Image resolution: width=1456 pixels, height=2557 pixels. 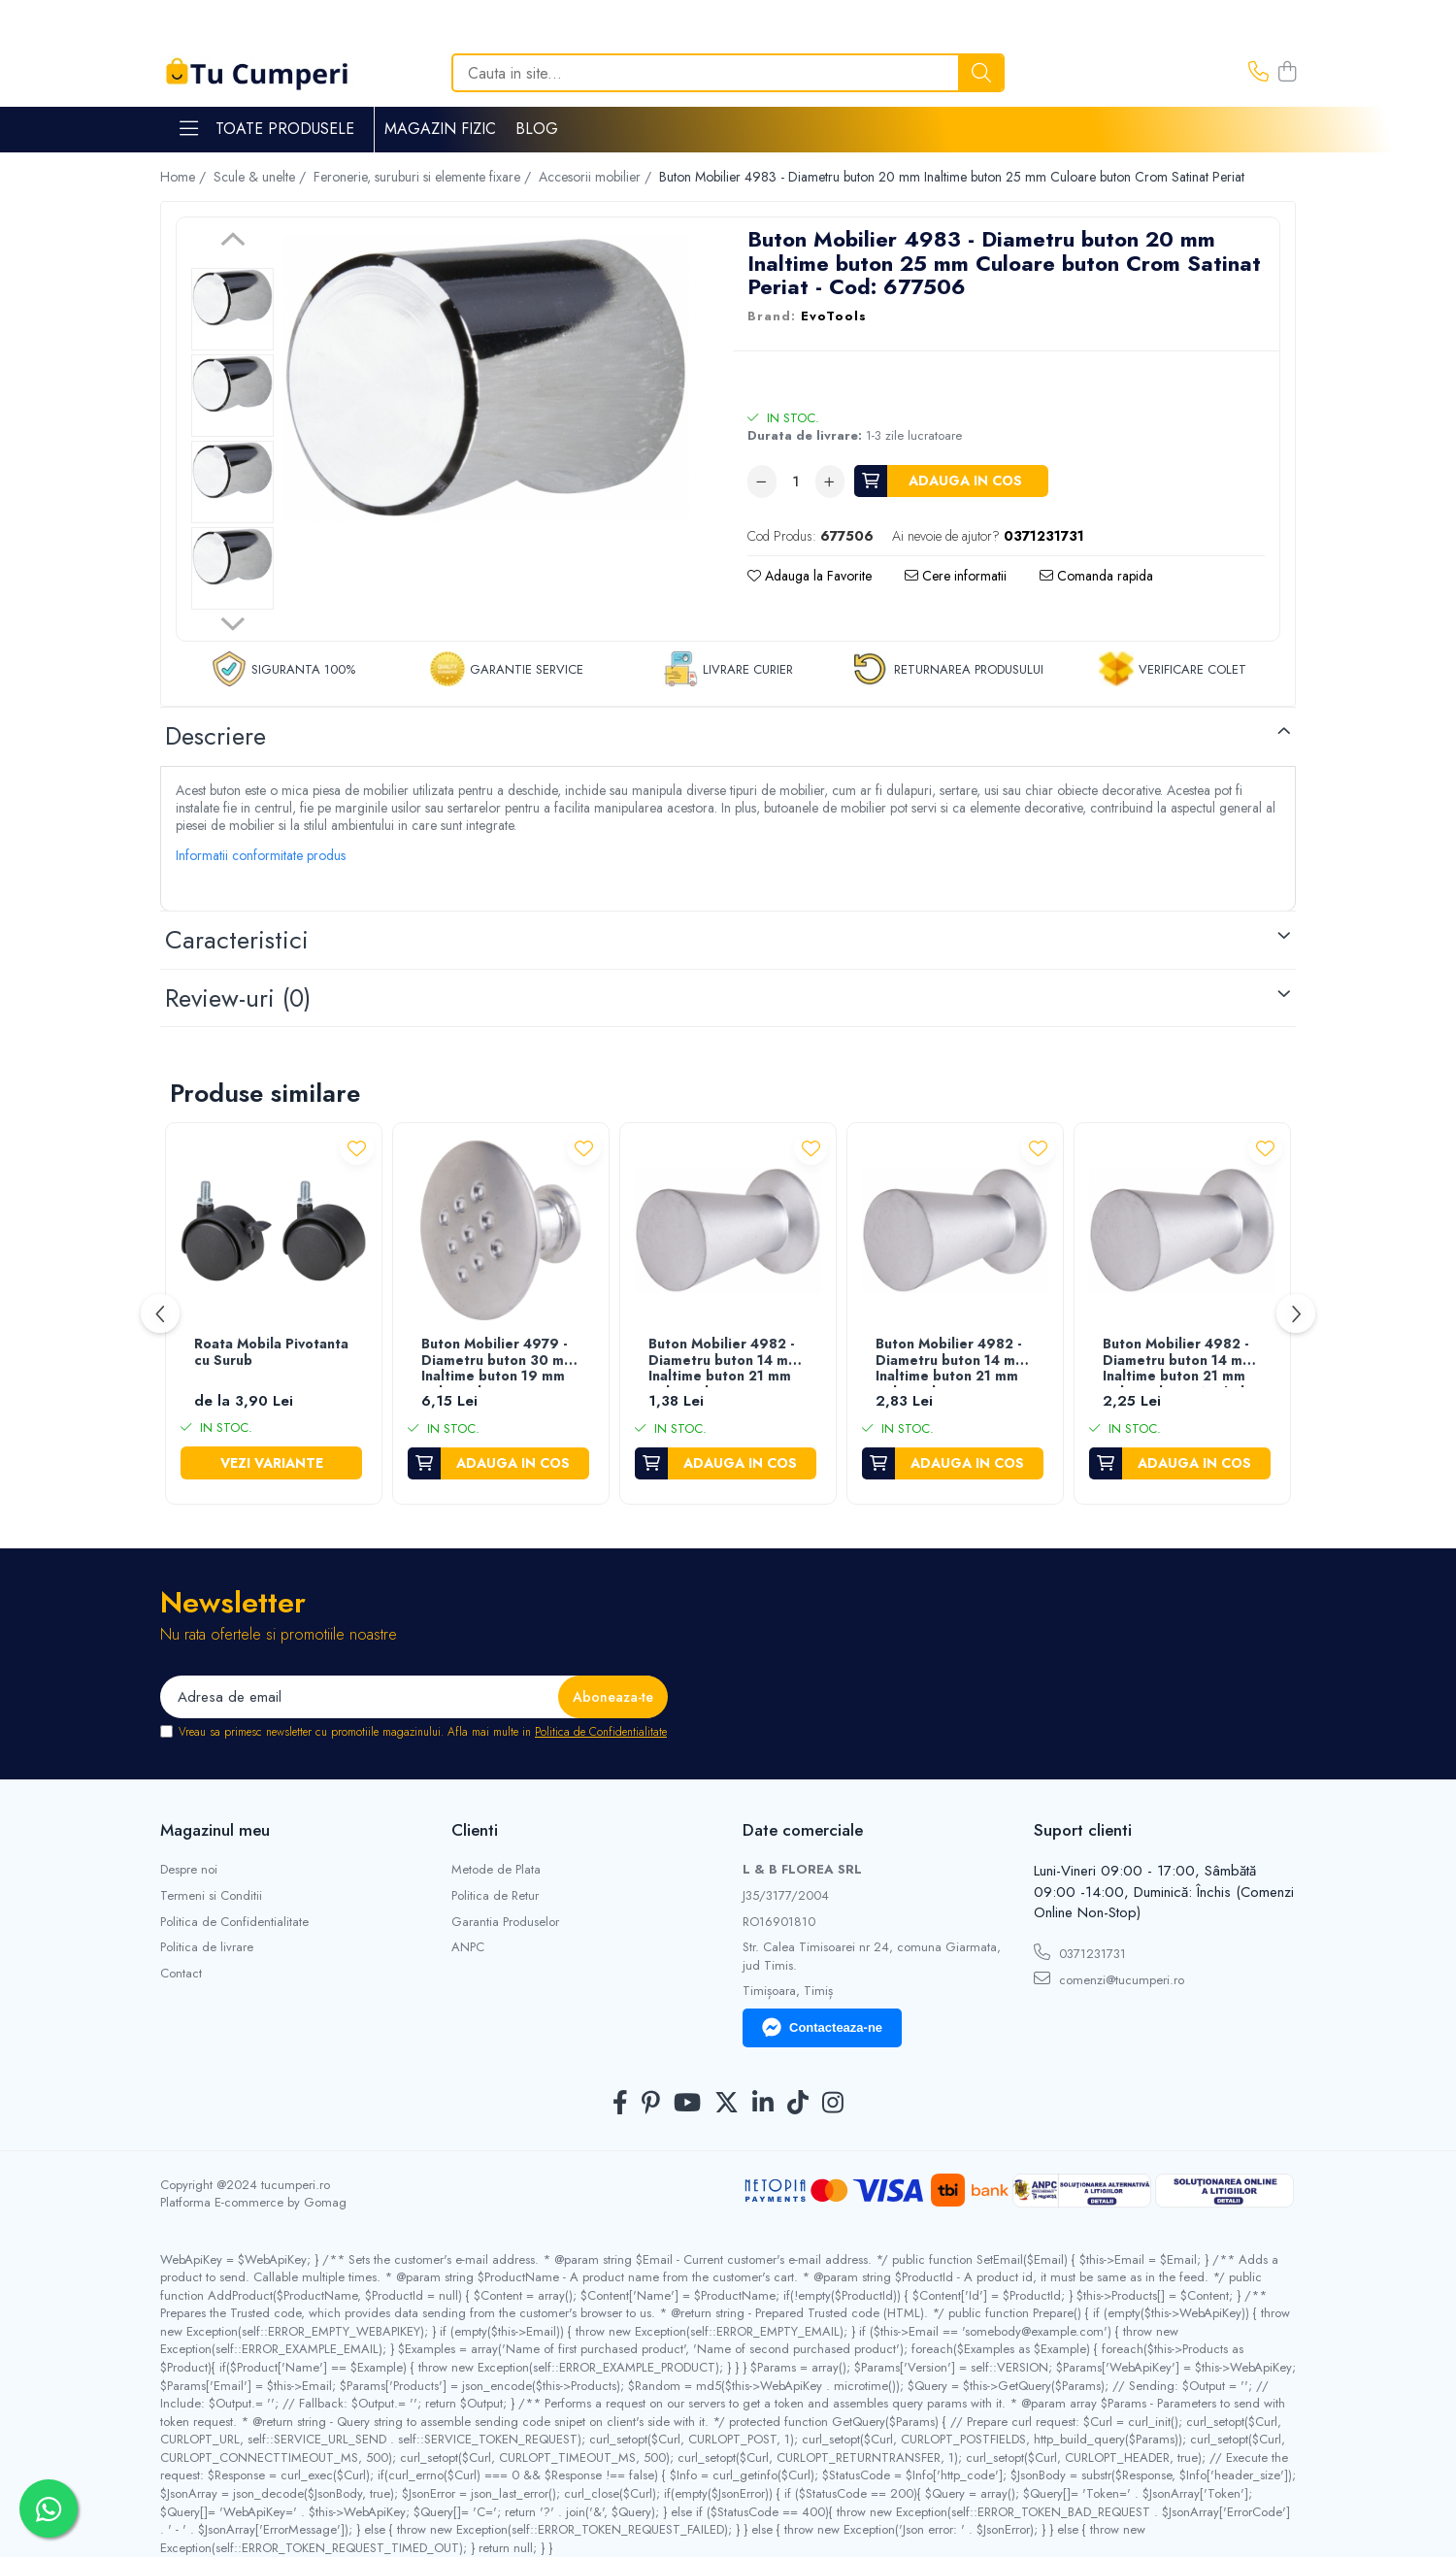 What do you see at coordinates (620, 2103) in the screenshot?
I see `[Facebook]` at bounding box center [620, 2103].